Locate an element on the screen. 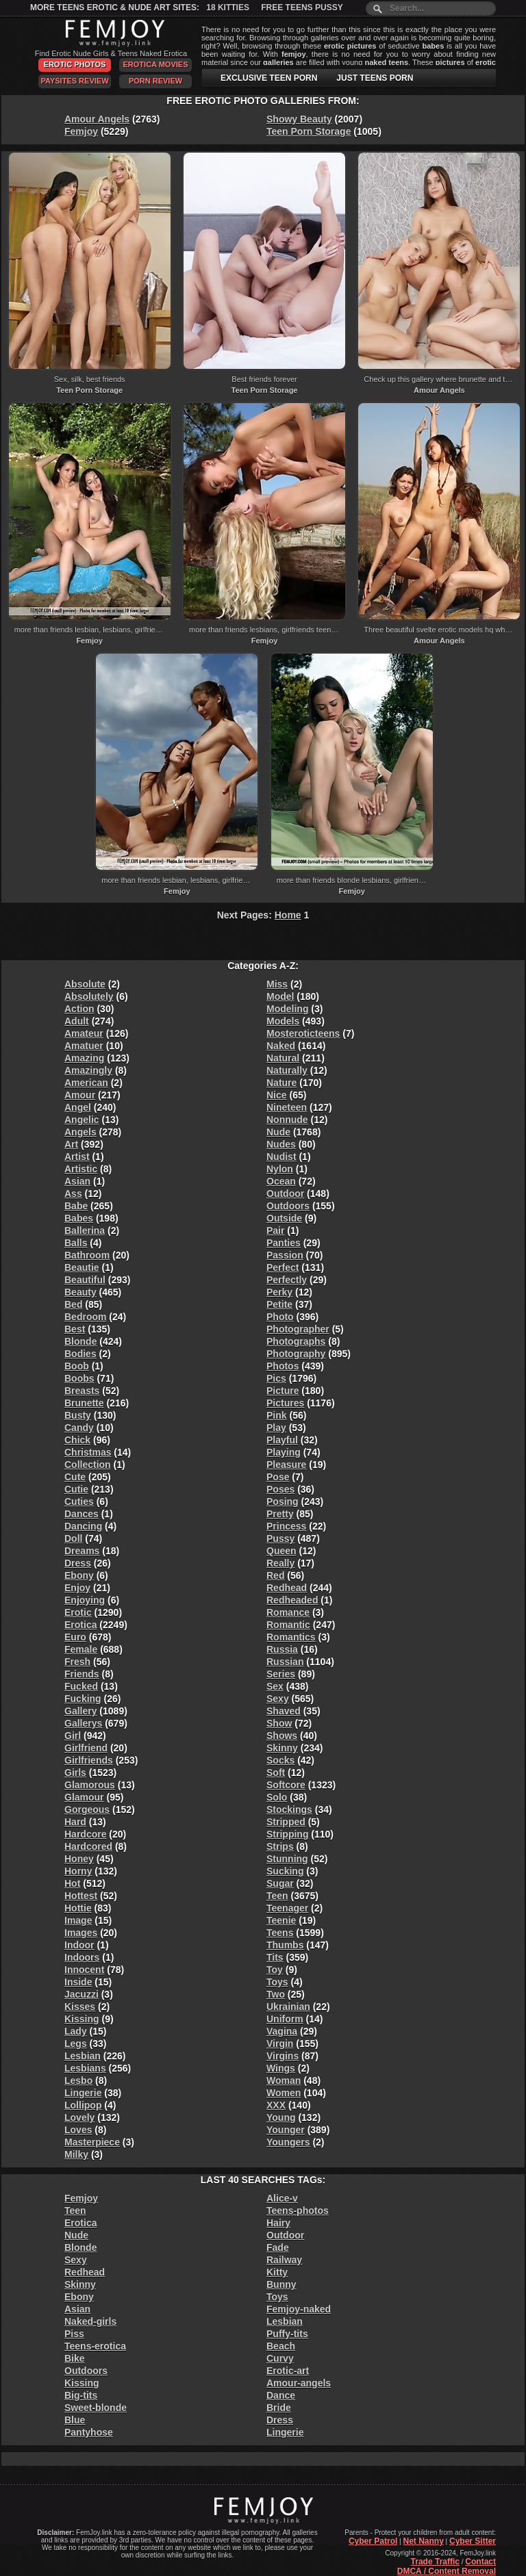  Young is located at coordinates (281, 2117).